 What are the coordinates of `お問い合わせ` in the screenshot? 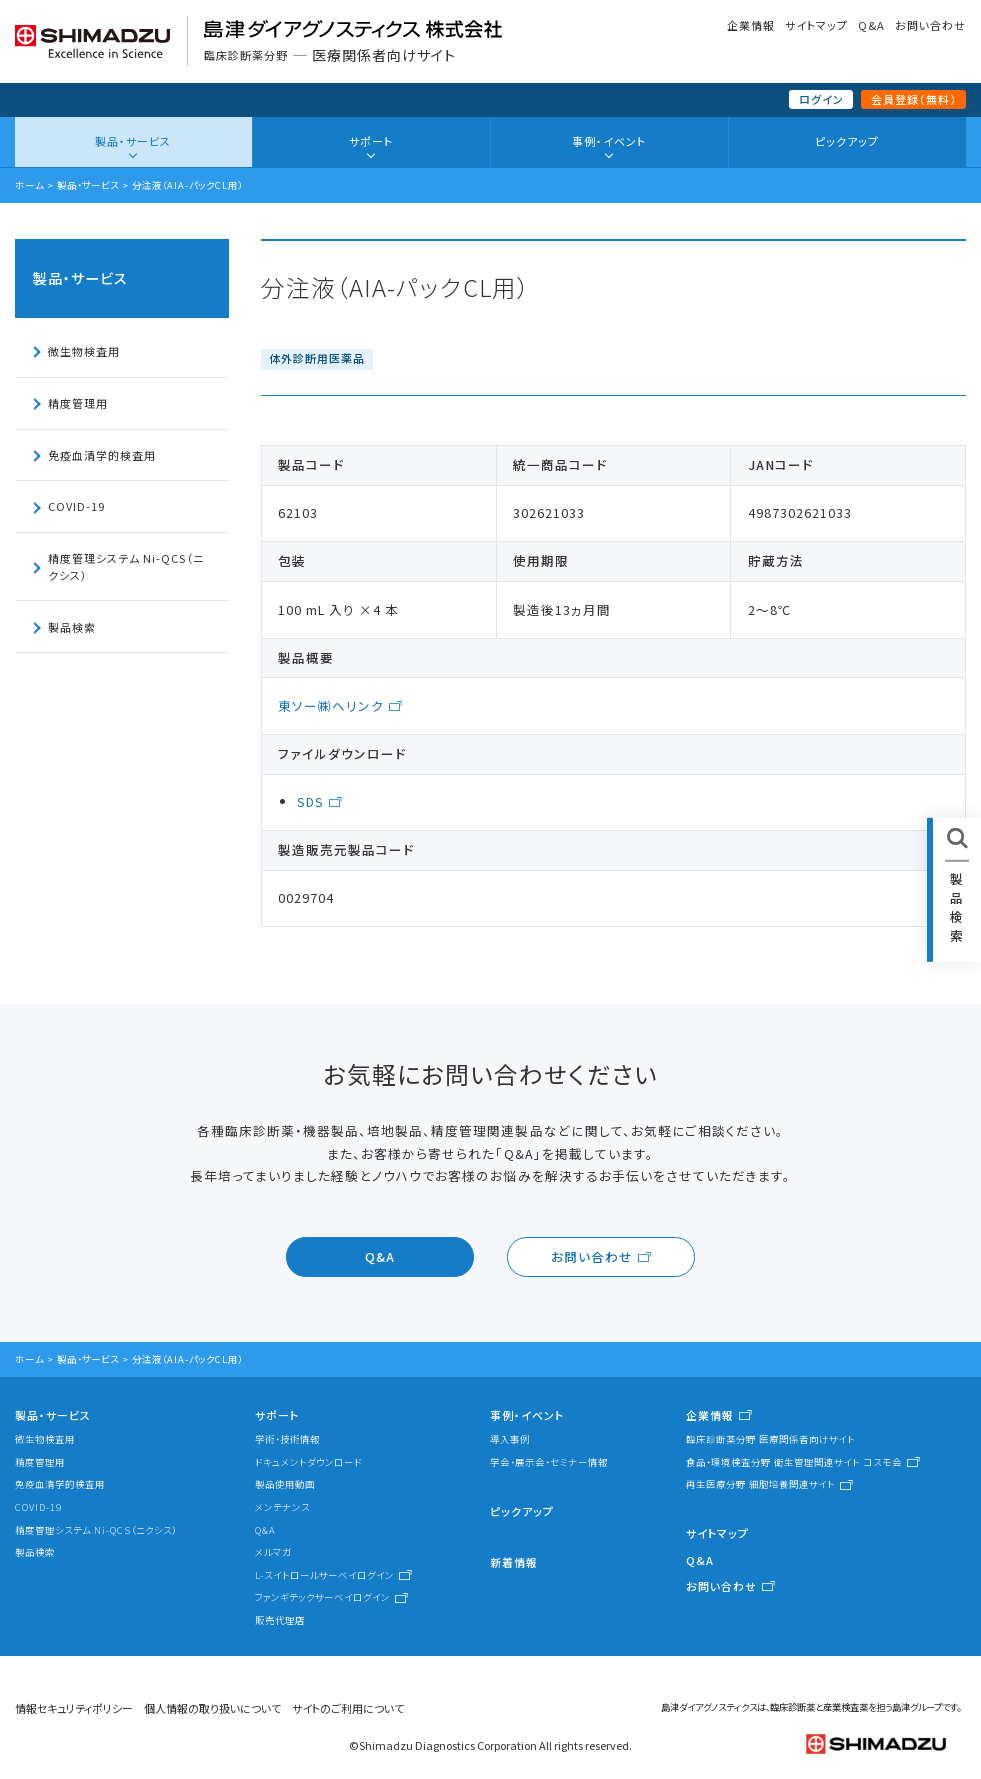 It's located at (930, 25).